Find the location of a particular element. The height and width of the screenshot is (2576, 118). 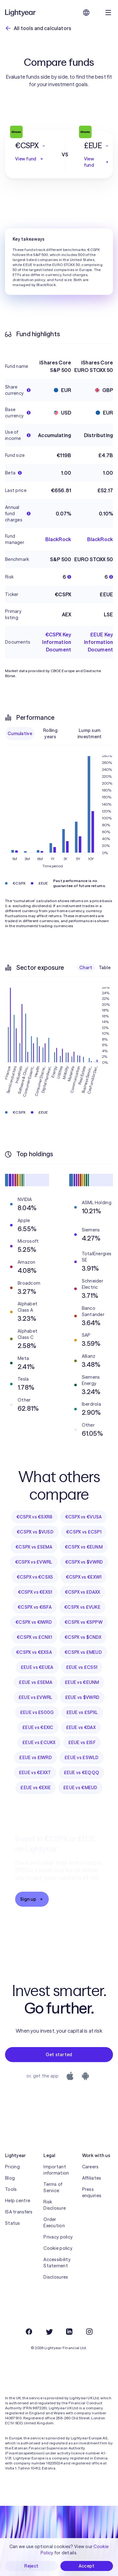

£EUE Key Information Document is located at coordinates (98, 642).